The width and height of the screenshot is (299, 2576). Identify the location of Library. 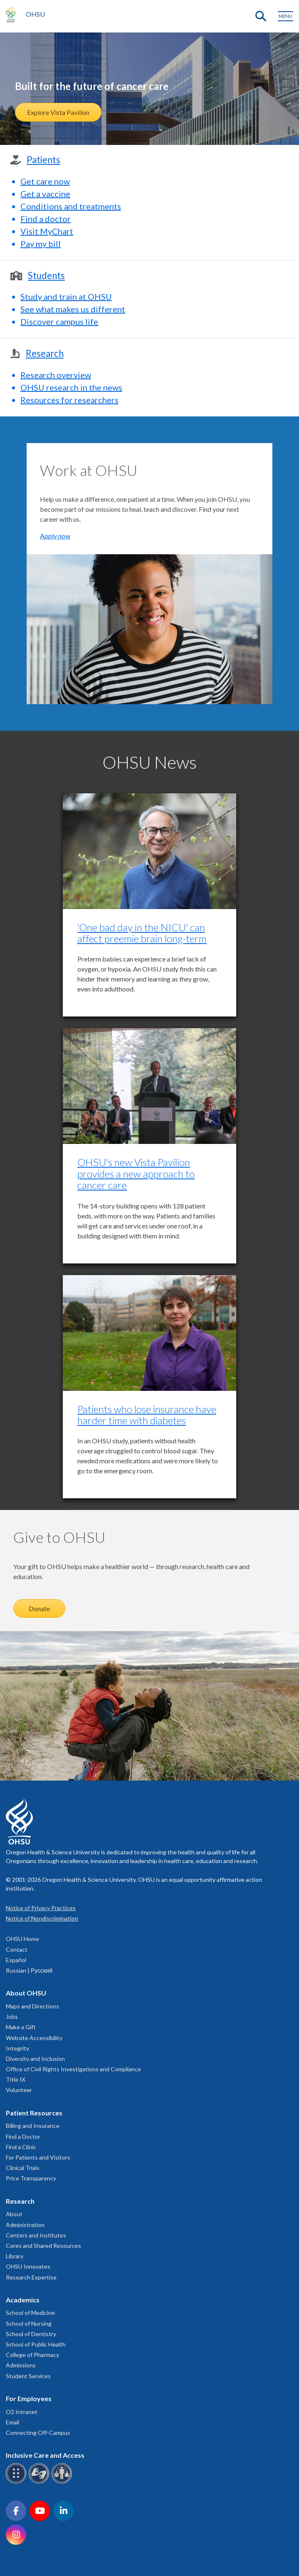
(14, 2256).